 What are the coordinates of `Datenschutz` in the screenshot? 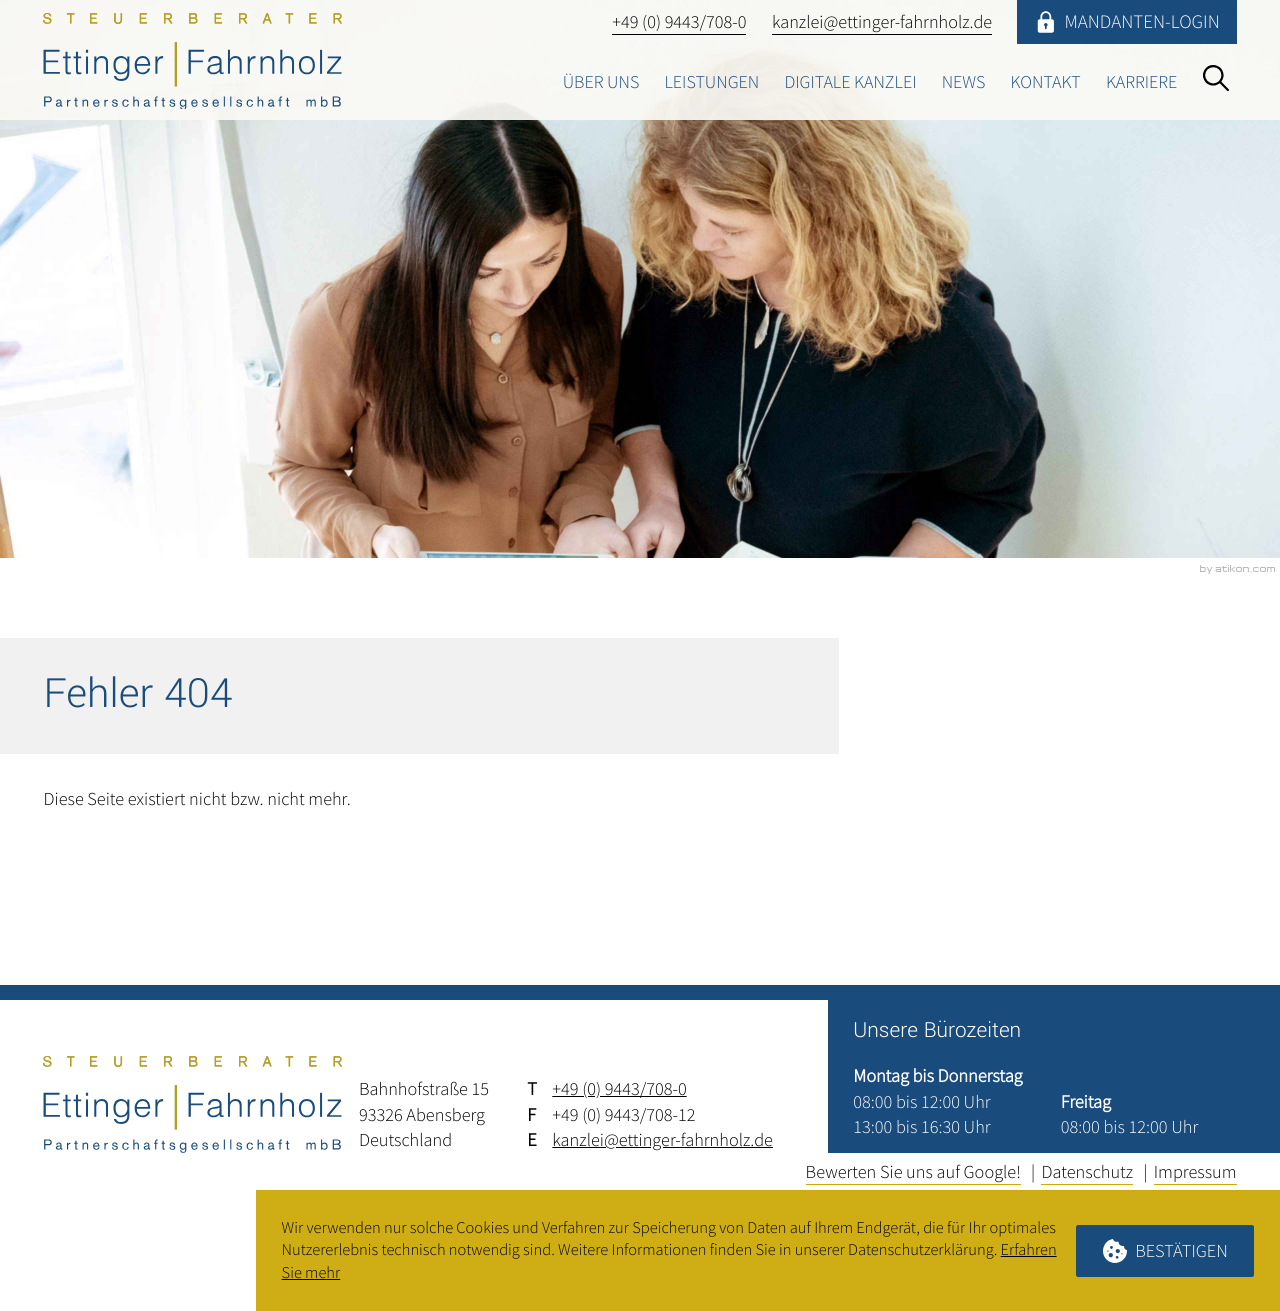 It's located at (1087, 1171).